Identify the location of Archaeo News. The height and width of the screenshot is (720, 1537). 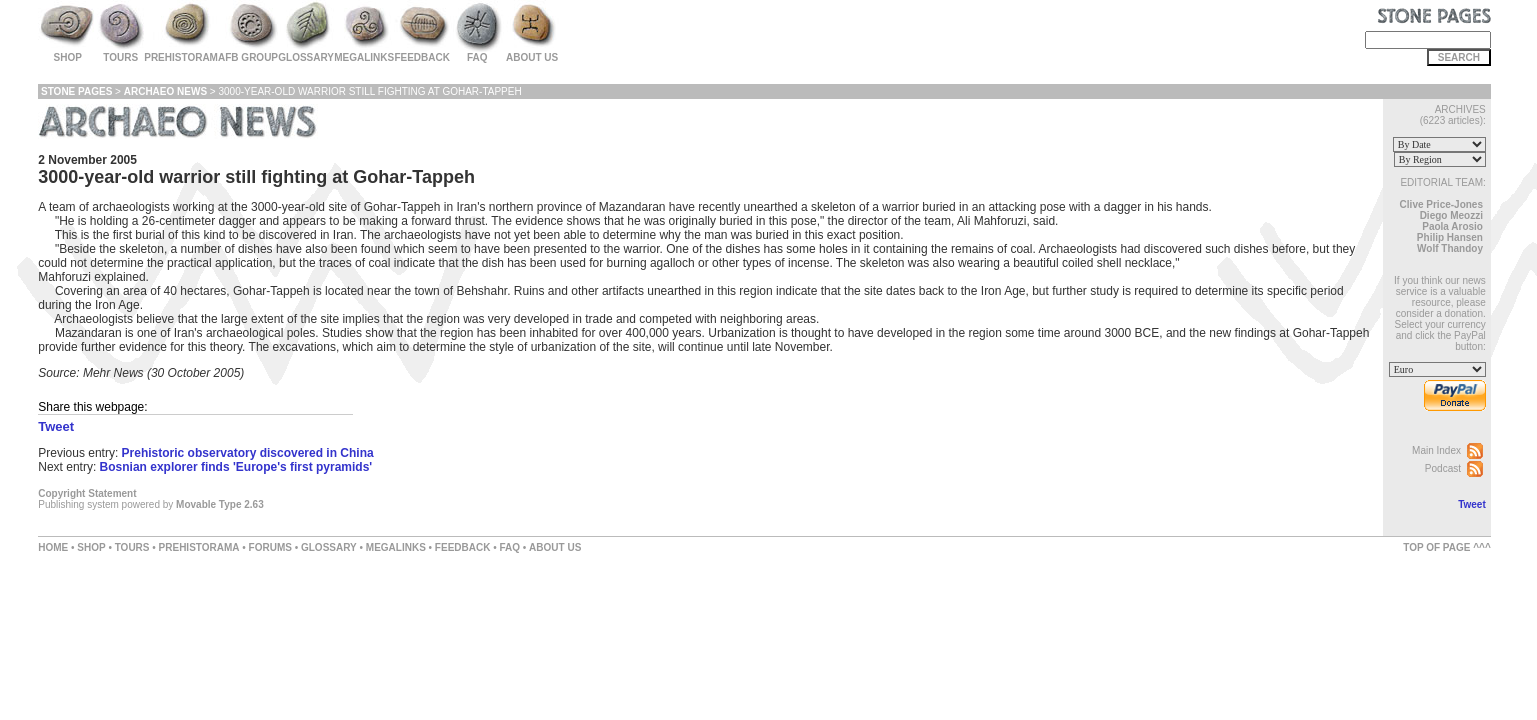
(165, 91).